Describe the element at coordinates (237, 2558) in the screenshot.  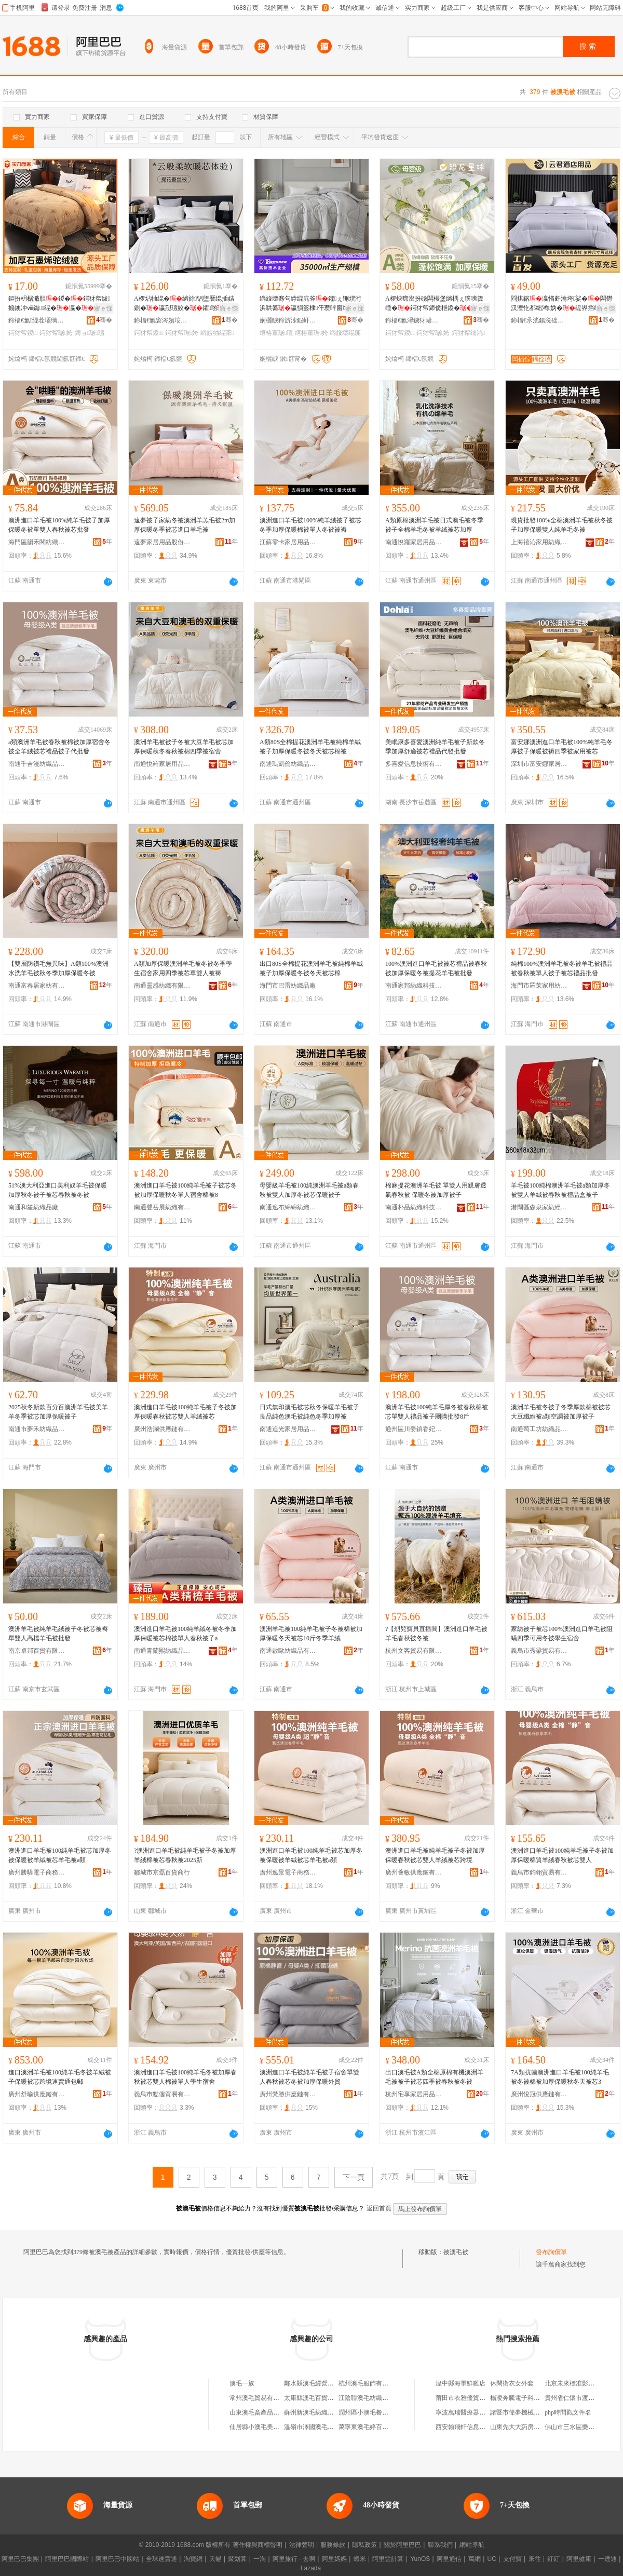
I see `聚划算` at that location.